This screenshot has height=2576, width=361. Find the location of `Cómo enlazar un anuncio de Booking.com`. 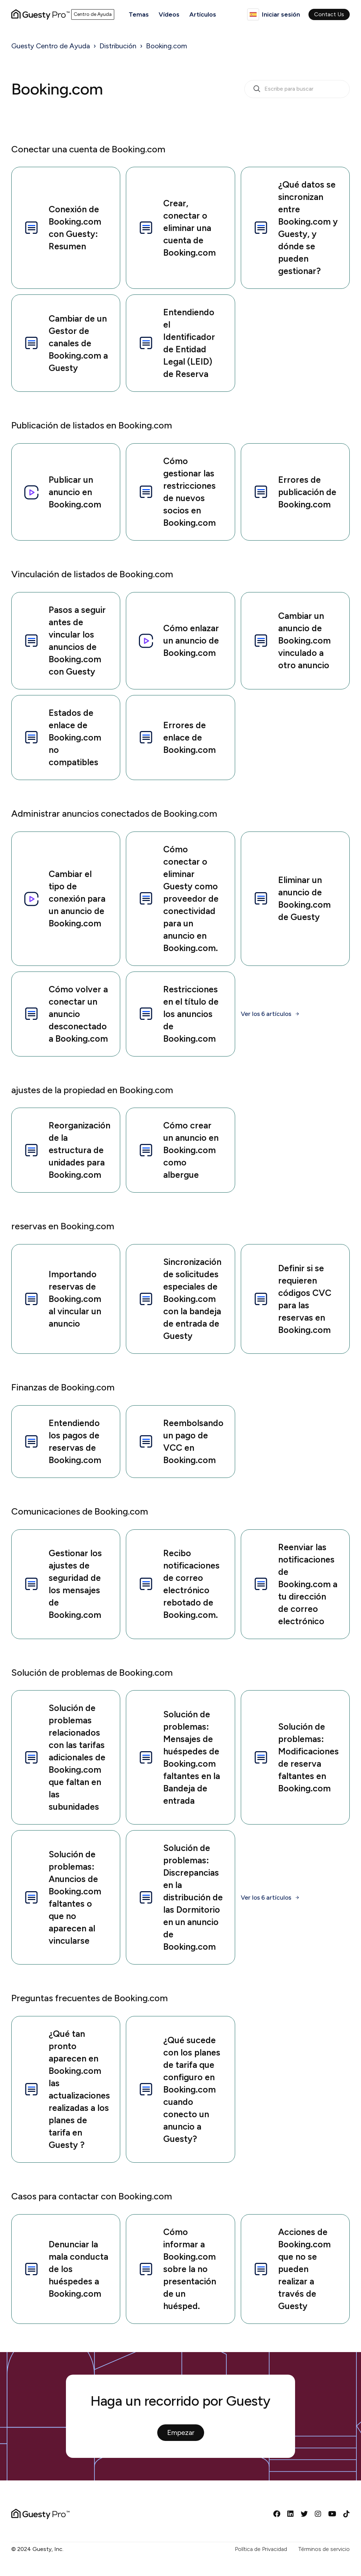

Cómo enlazar un anuncio de Booking.com is located at coordinates (178, 640).